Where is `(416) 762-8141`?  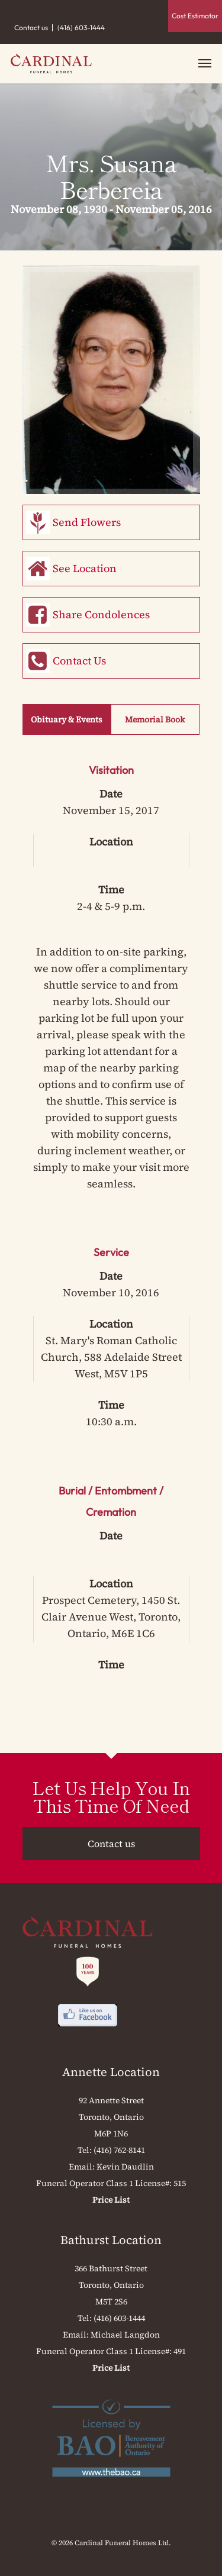
(416) 762-8141 is located at coordinates (119, 2150).